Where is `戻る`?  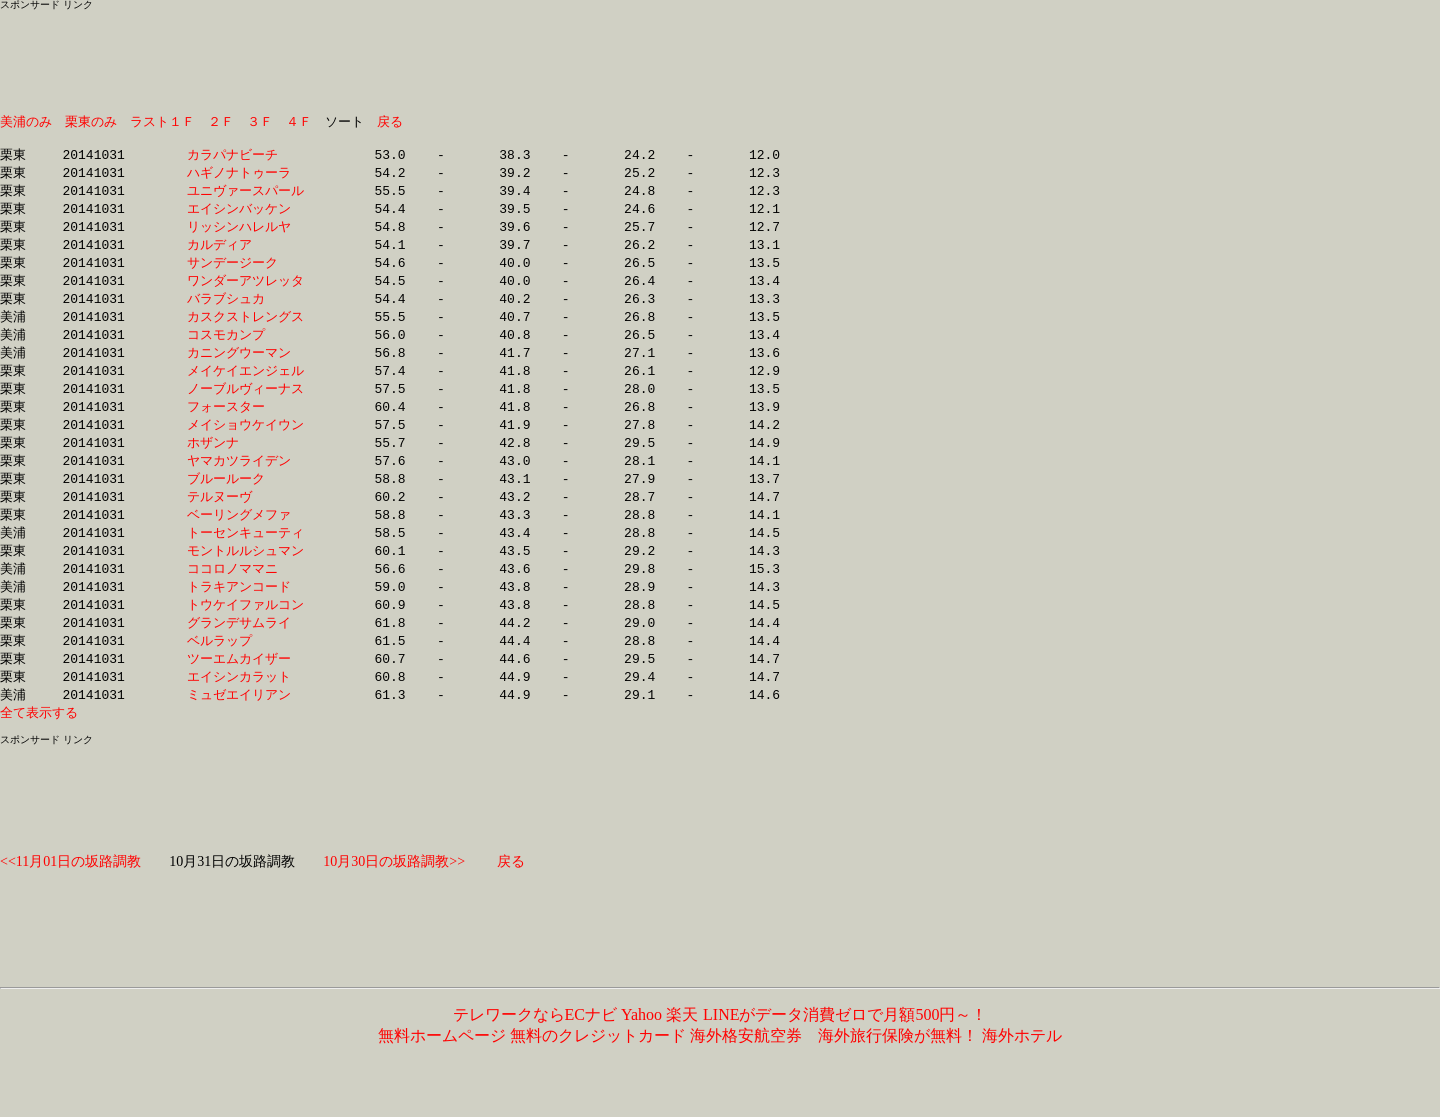 戻る is located at coordinates (390, 122).